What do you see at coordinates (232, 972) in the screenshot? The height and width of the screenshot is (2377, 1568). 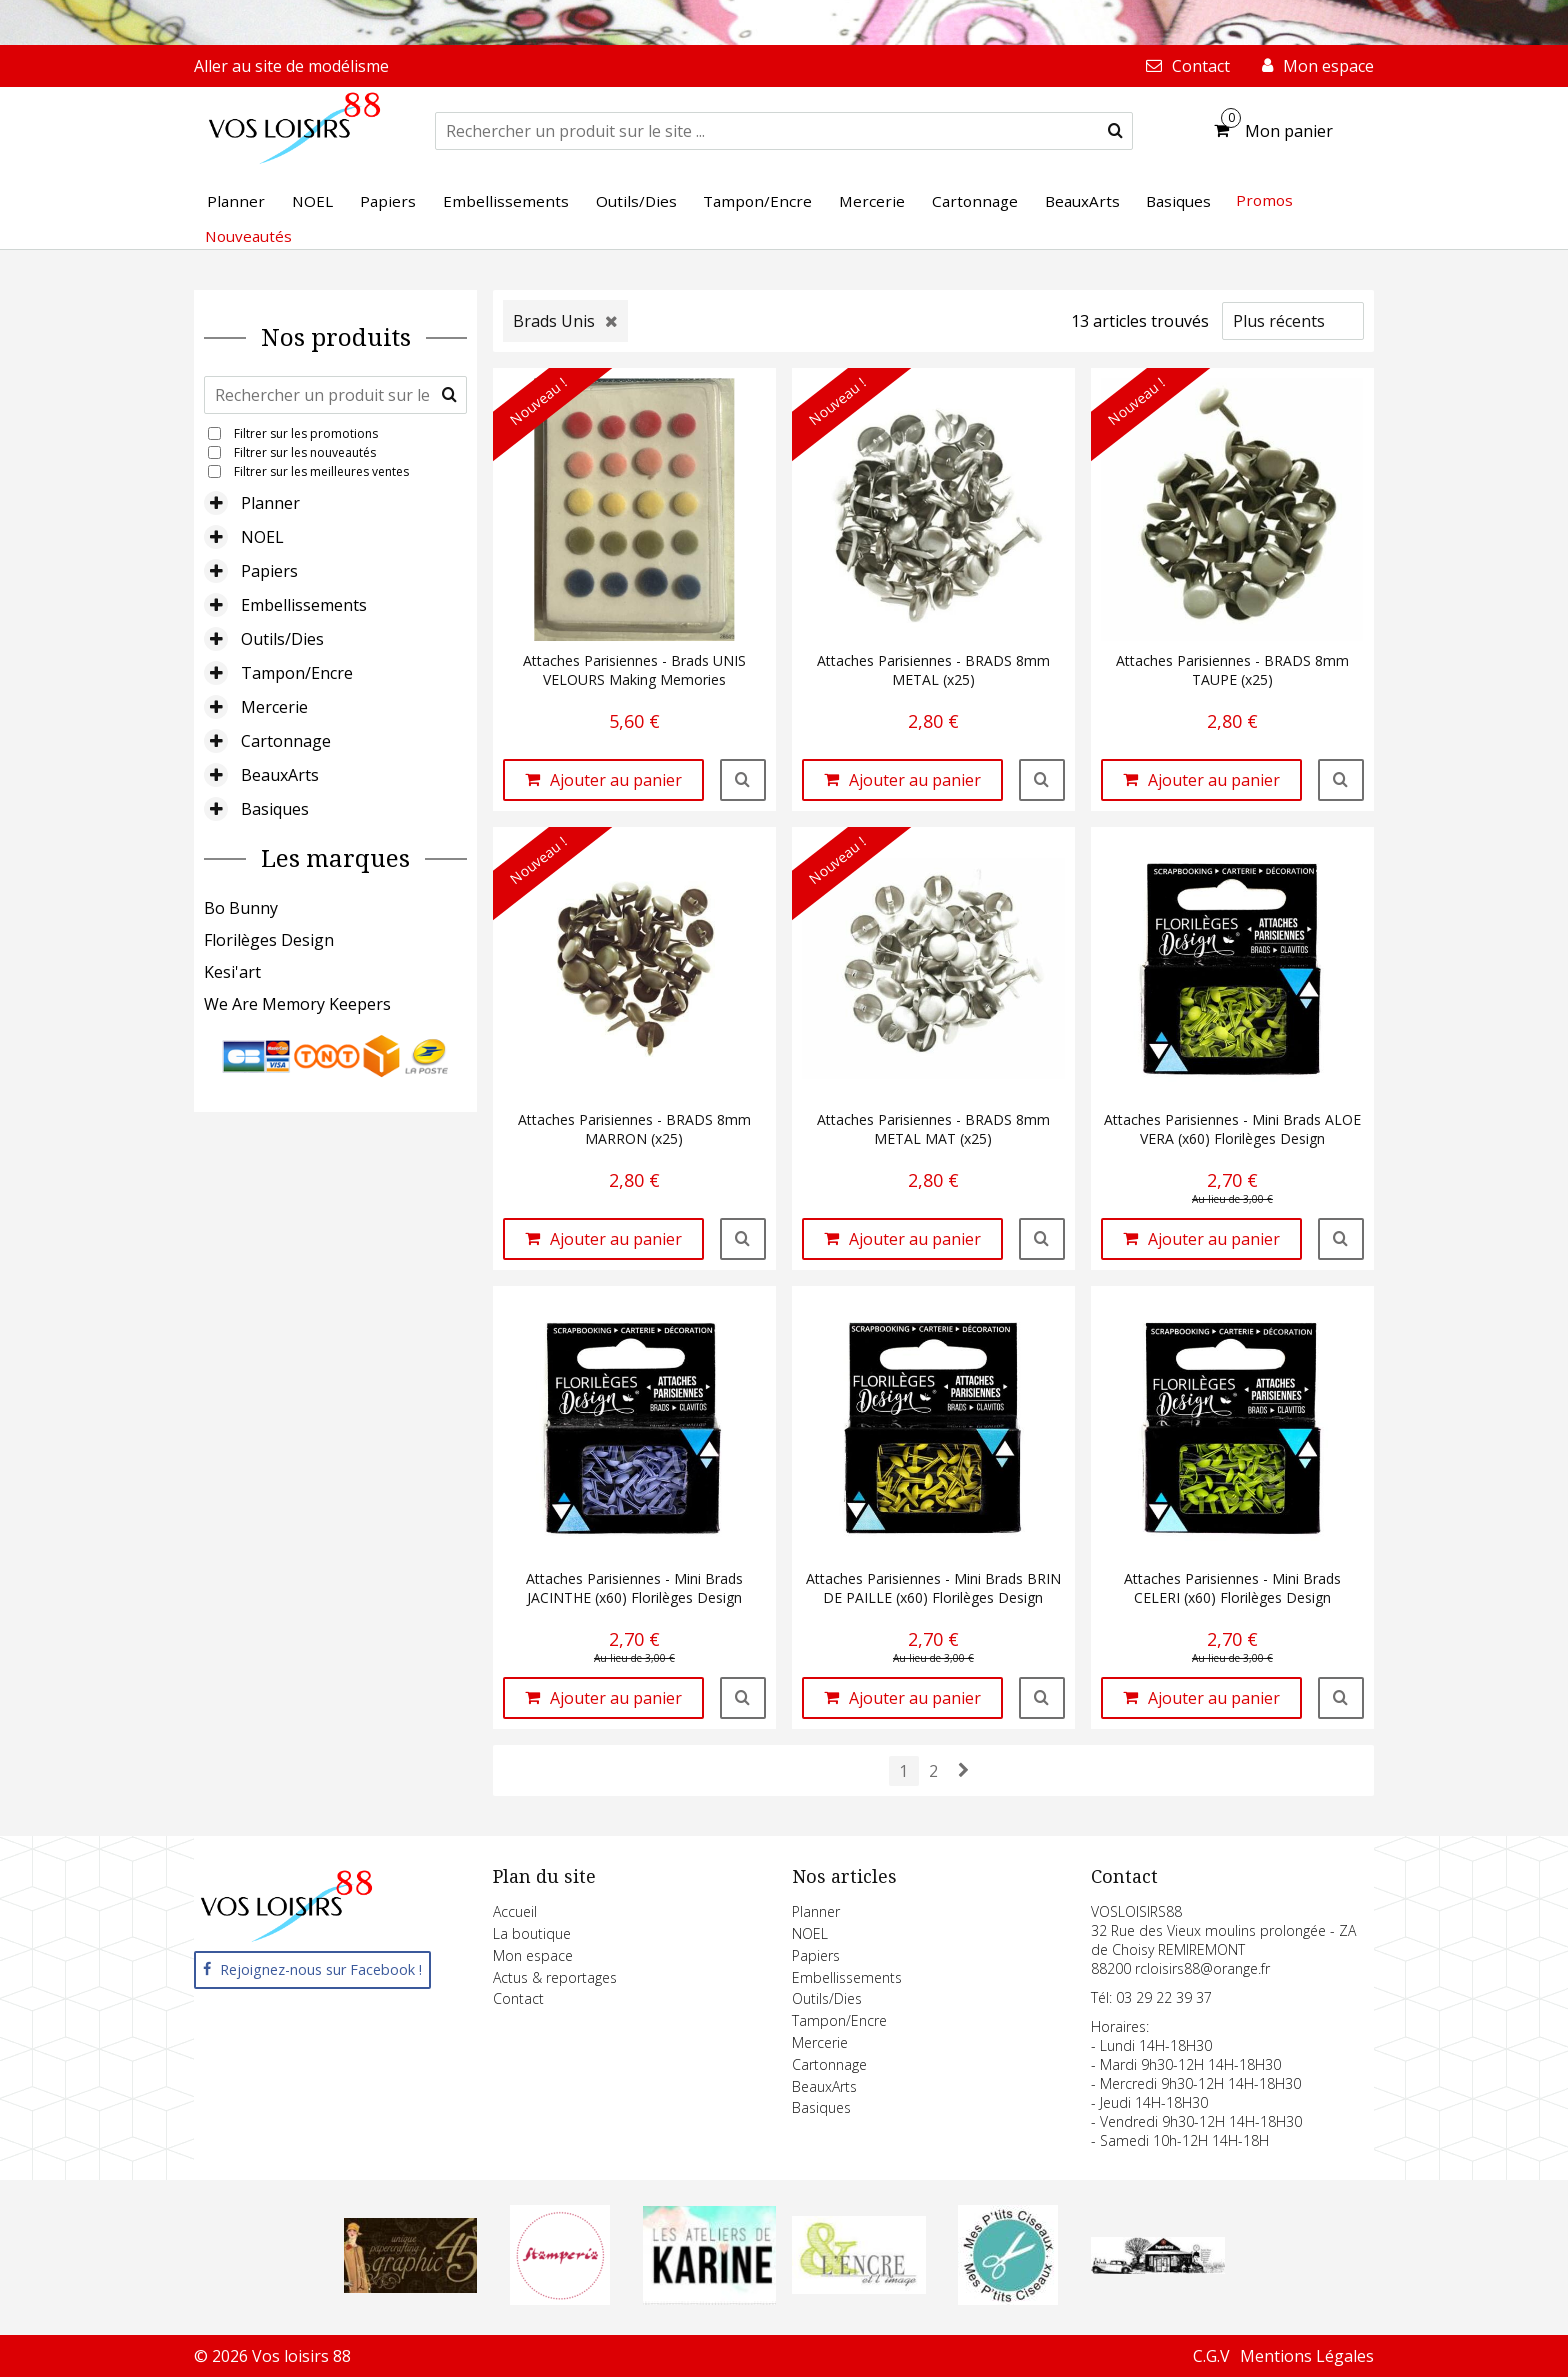 I see `Kesi'art` at bounding box center [232, 972].